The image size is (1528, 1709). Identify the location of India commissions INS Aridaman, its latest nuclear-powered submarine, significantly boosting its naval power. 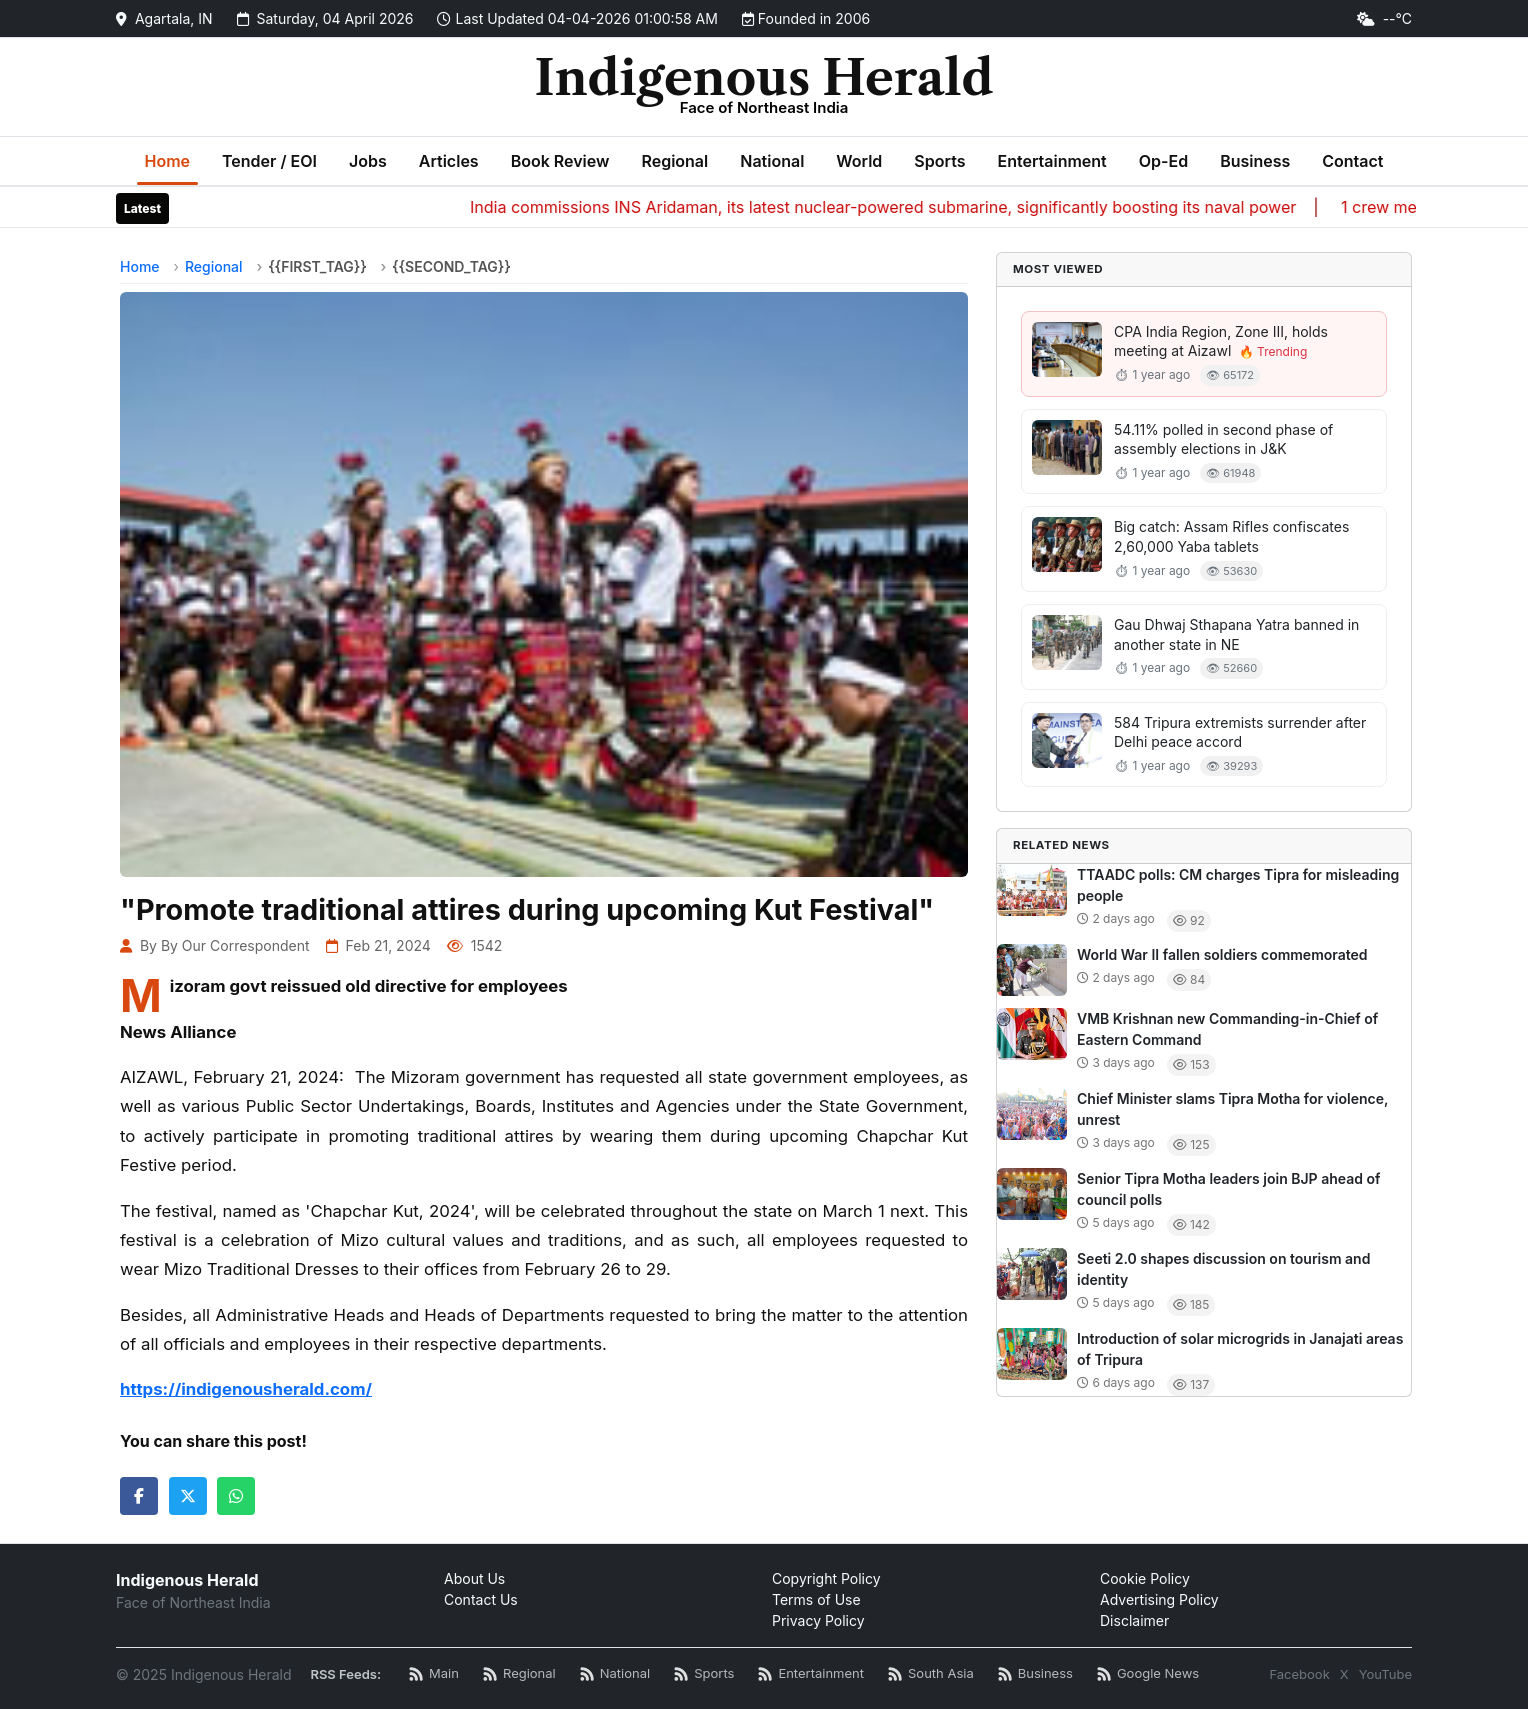
(920, 207).